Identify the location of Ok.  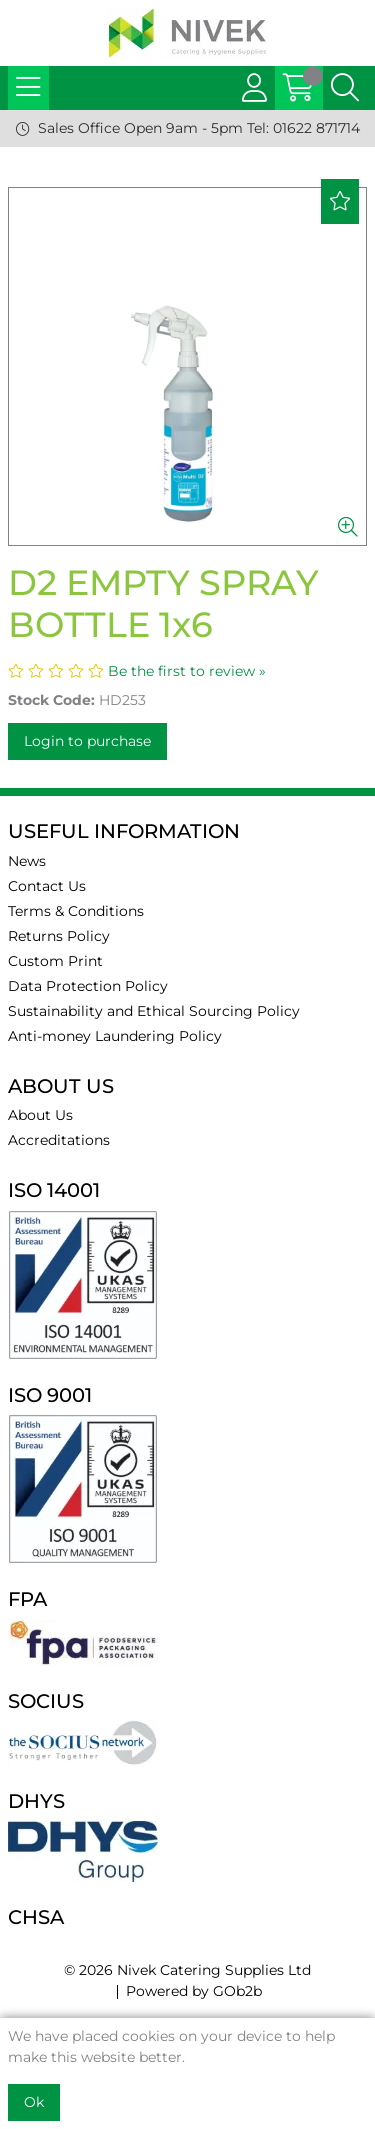
(34, 2102).